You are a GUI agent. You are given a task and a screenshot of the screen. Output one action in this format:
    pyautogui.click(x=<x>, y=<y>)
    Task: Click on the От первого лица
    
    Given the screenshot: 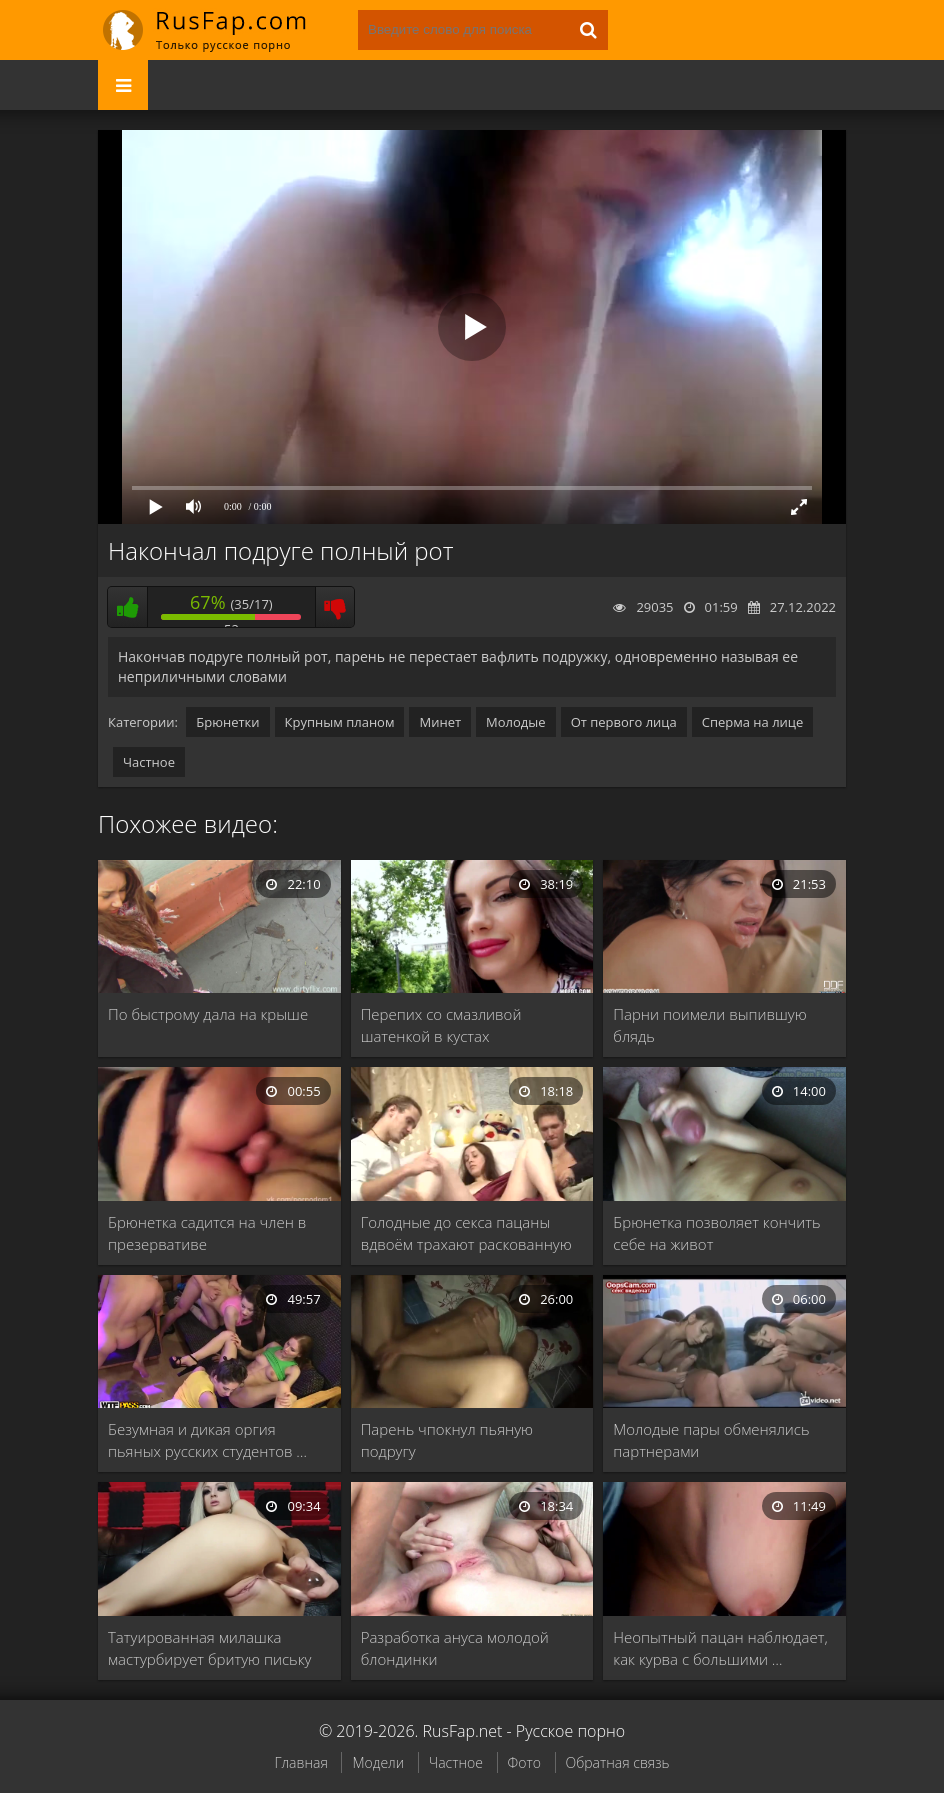 What is the action you would take?
    pyautogui.click(x=624, y=722)
    